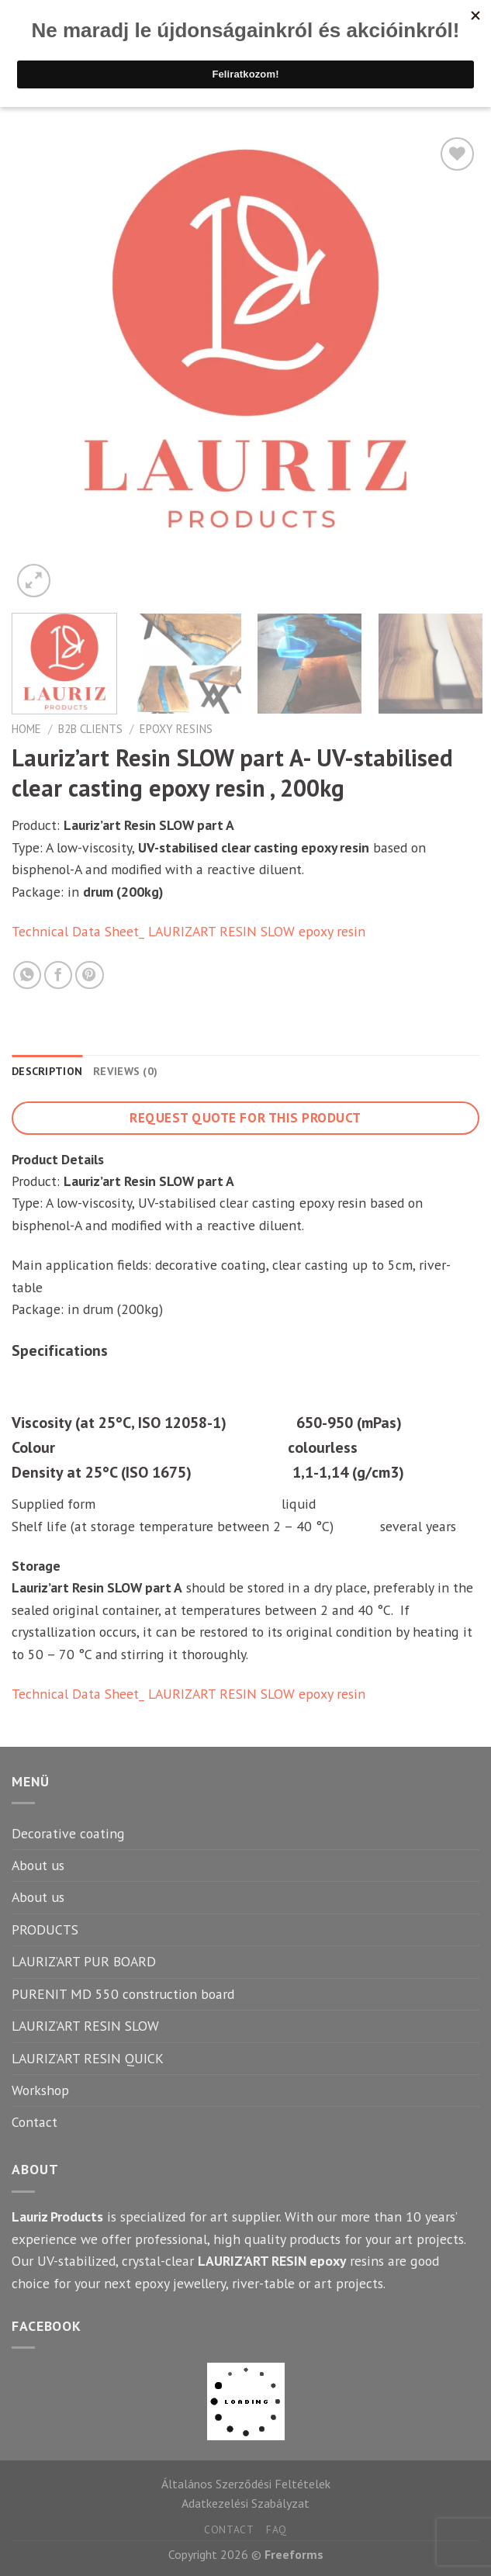  I want to click on Epoxy resins, so click(176, 728).